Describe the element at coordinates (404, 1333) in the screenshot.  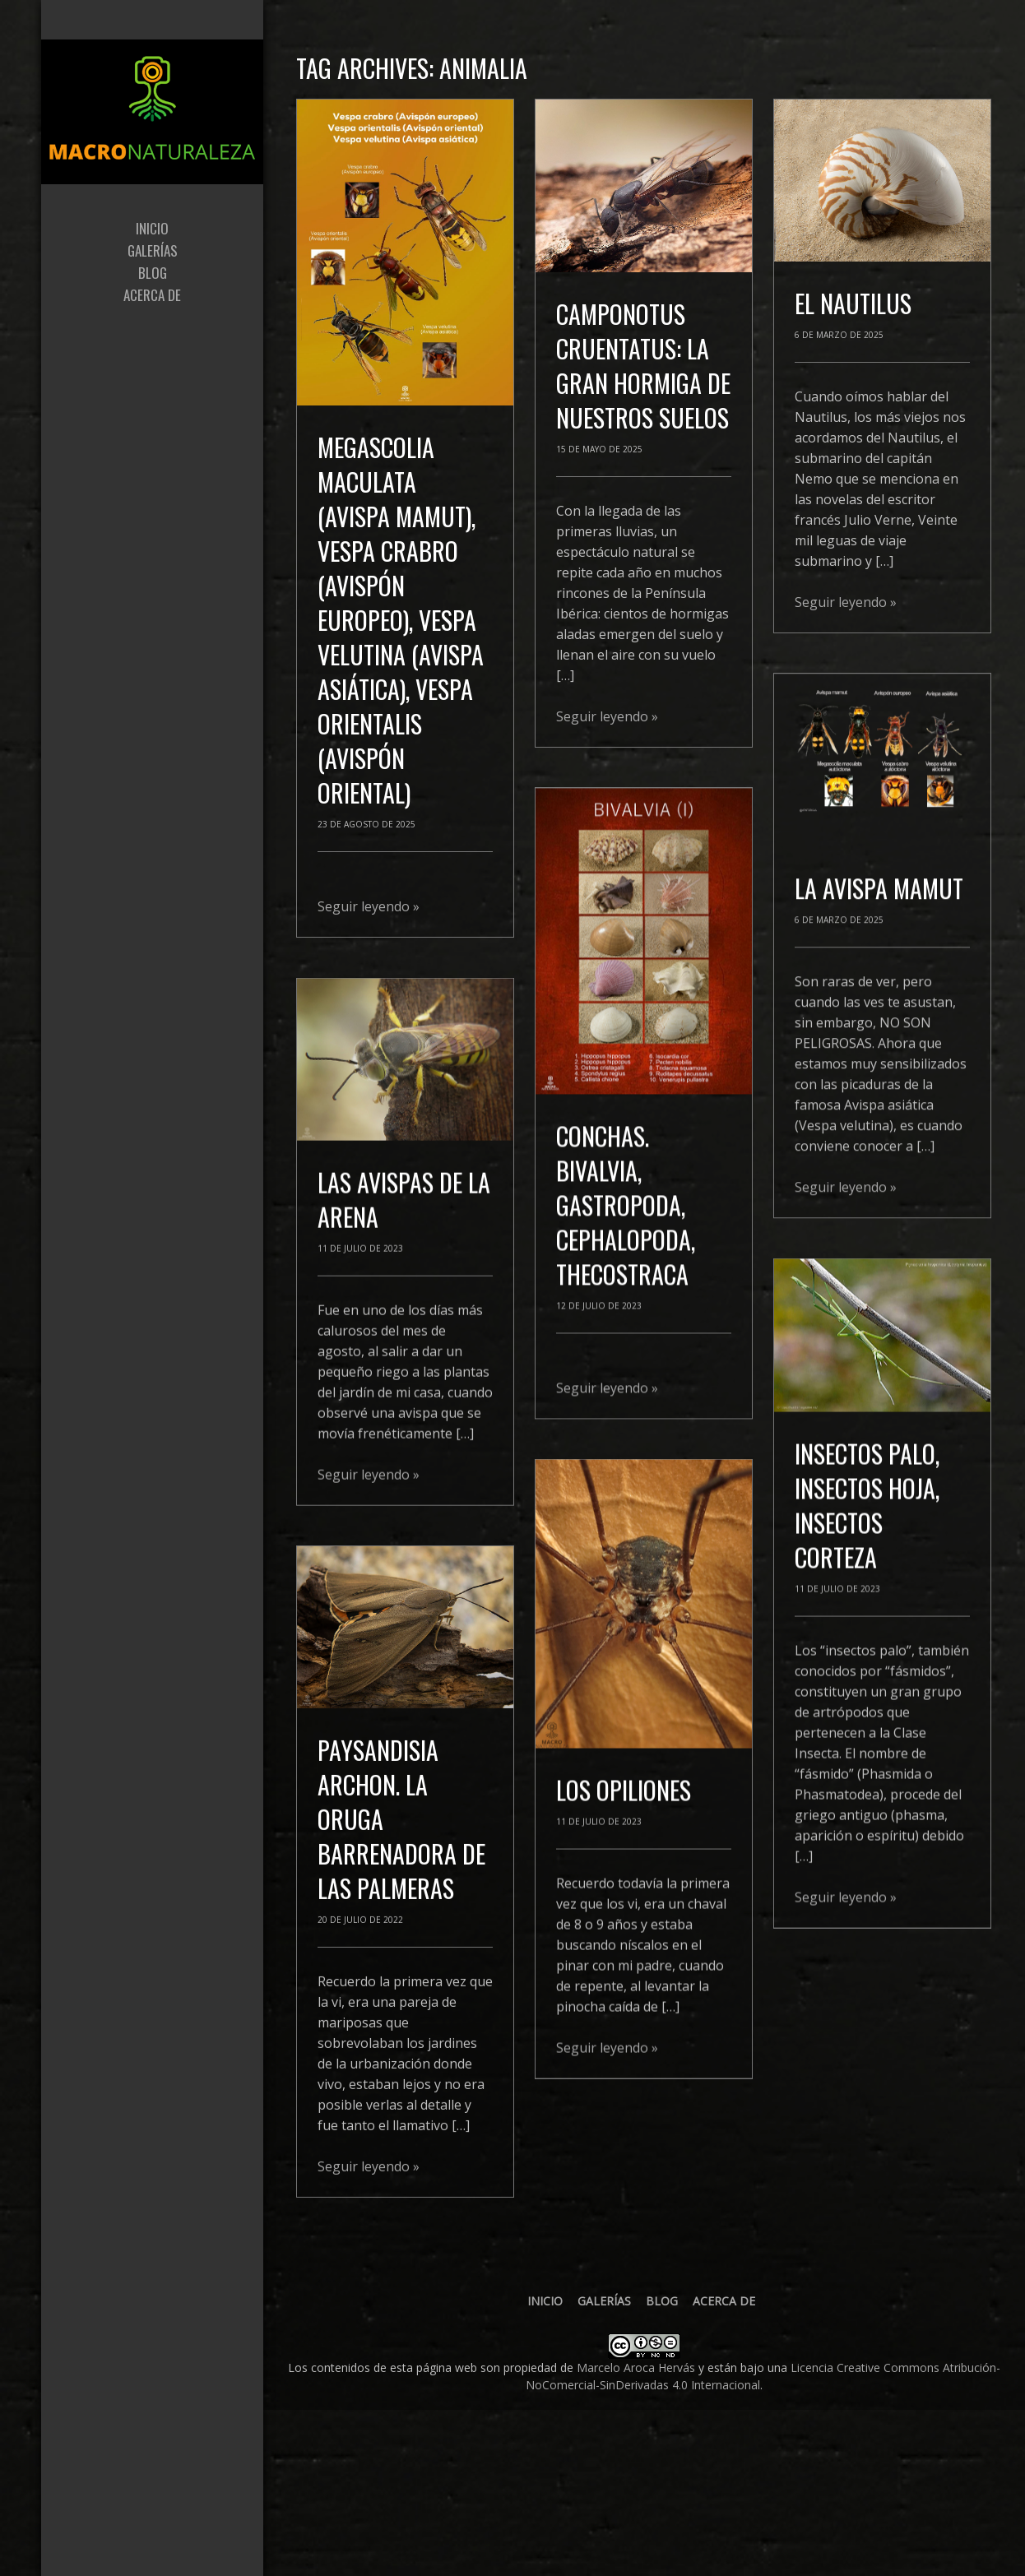
I see `LAS AVISPAS DE LA ARENA` at that location.